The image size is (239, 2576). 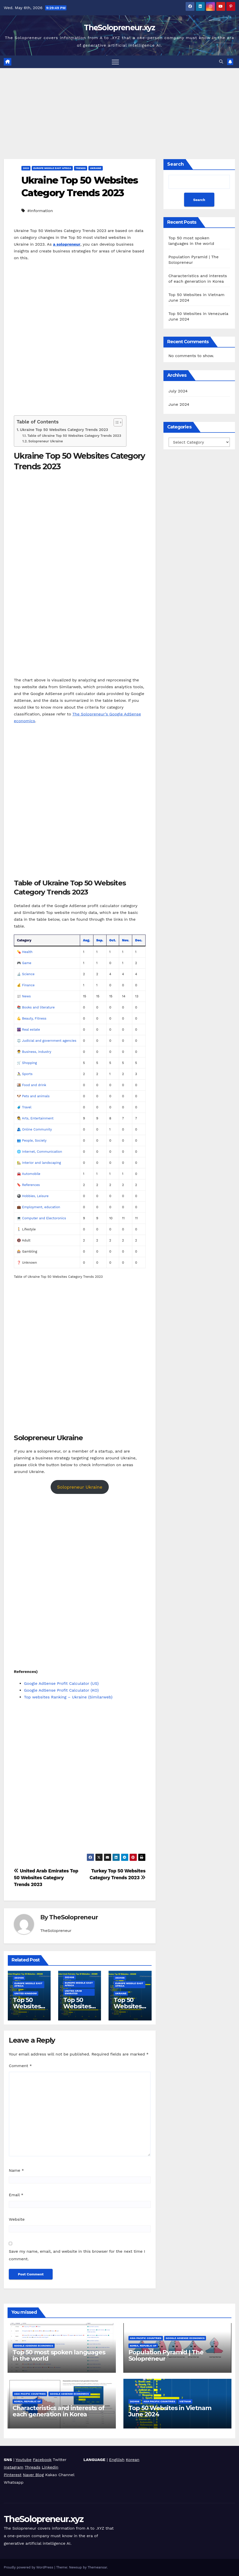 What do you see at coordinates (77, 2255) in the screenshot?
I see `Save my name, email, and website in this browser for the next time I comment.` at bounding box center [77, 2255].